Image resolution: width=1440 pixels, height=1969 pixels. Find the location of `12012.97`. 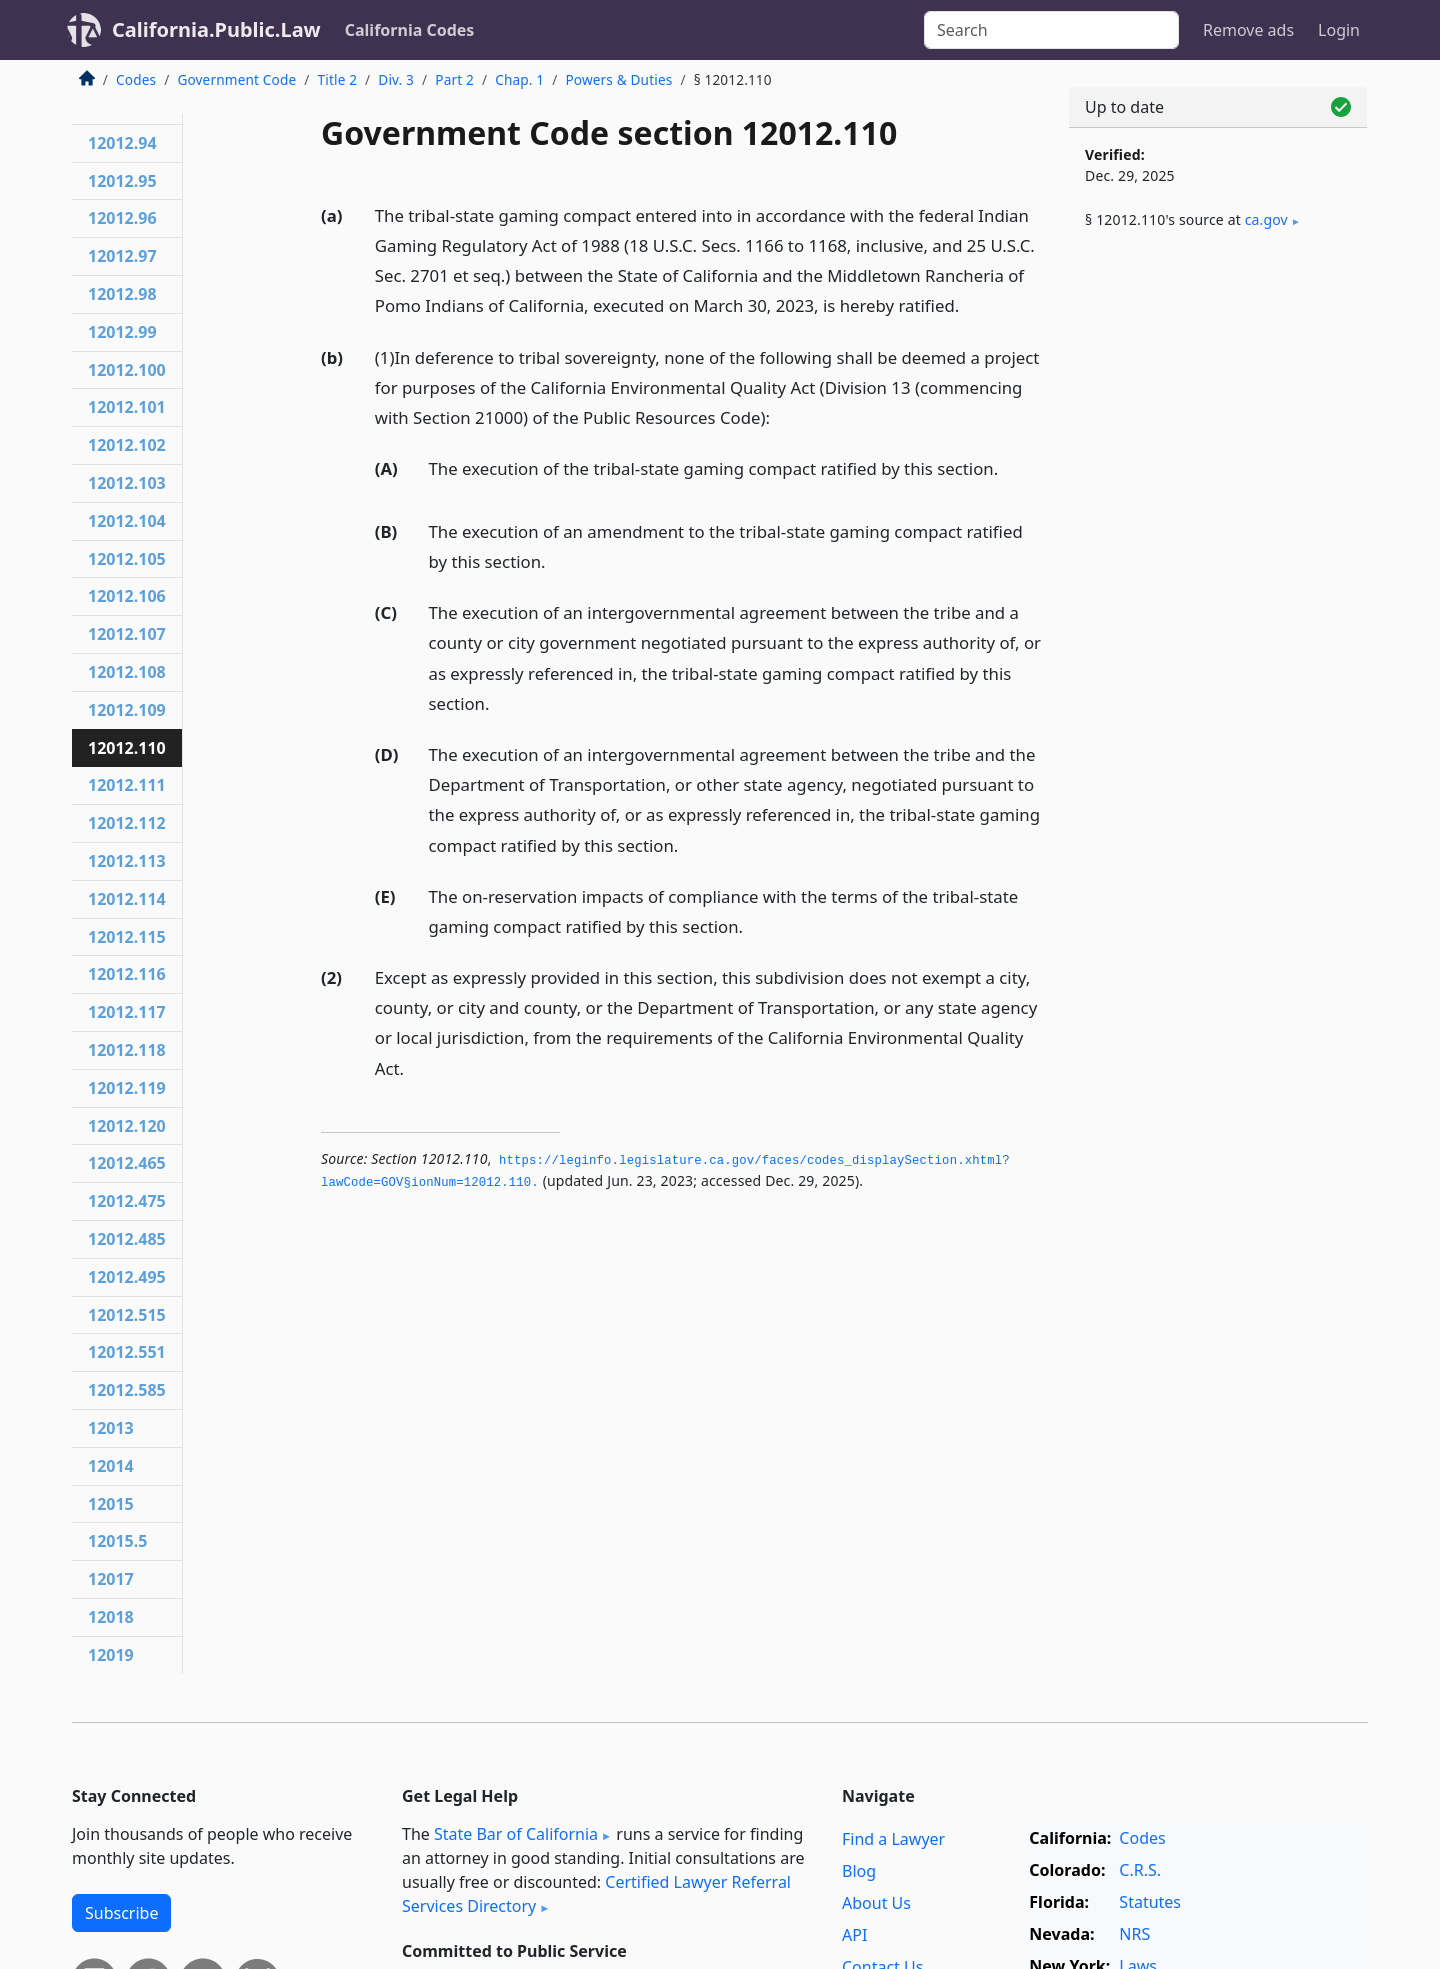

12012.97 is located at coordinates (122, 256).